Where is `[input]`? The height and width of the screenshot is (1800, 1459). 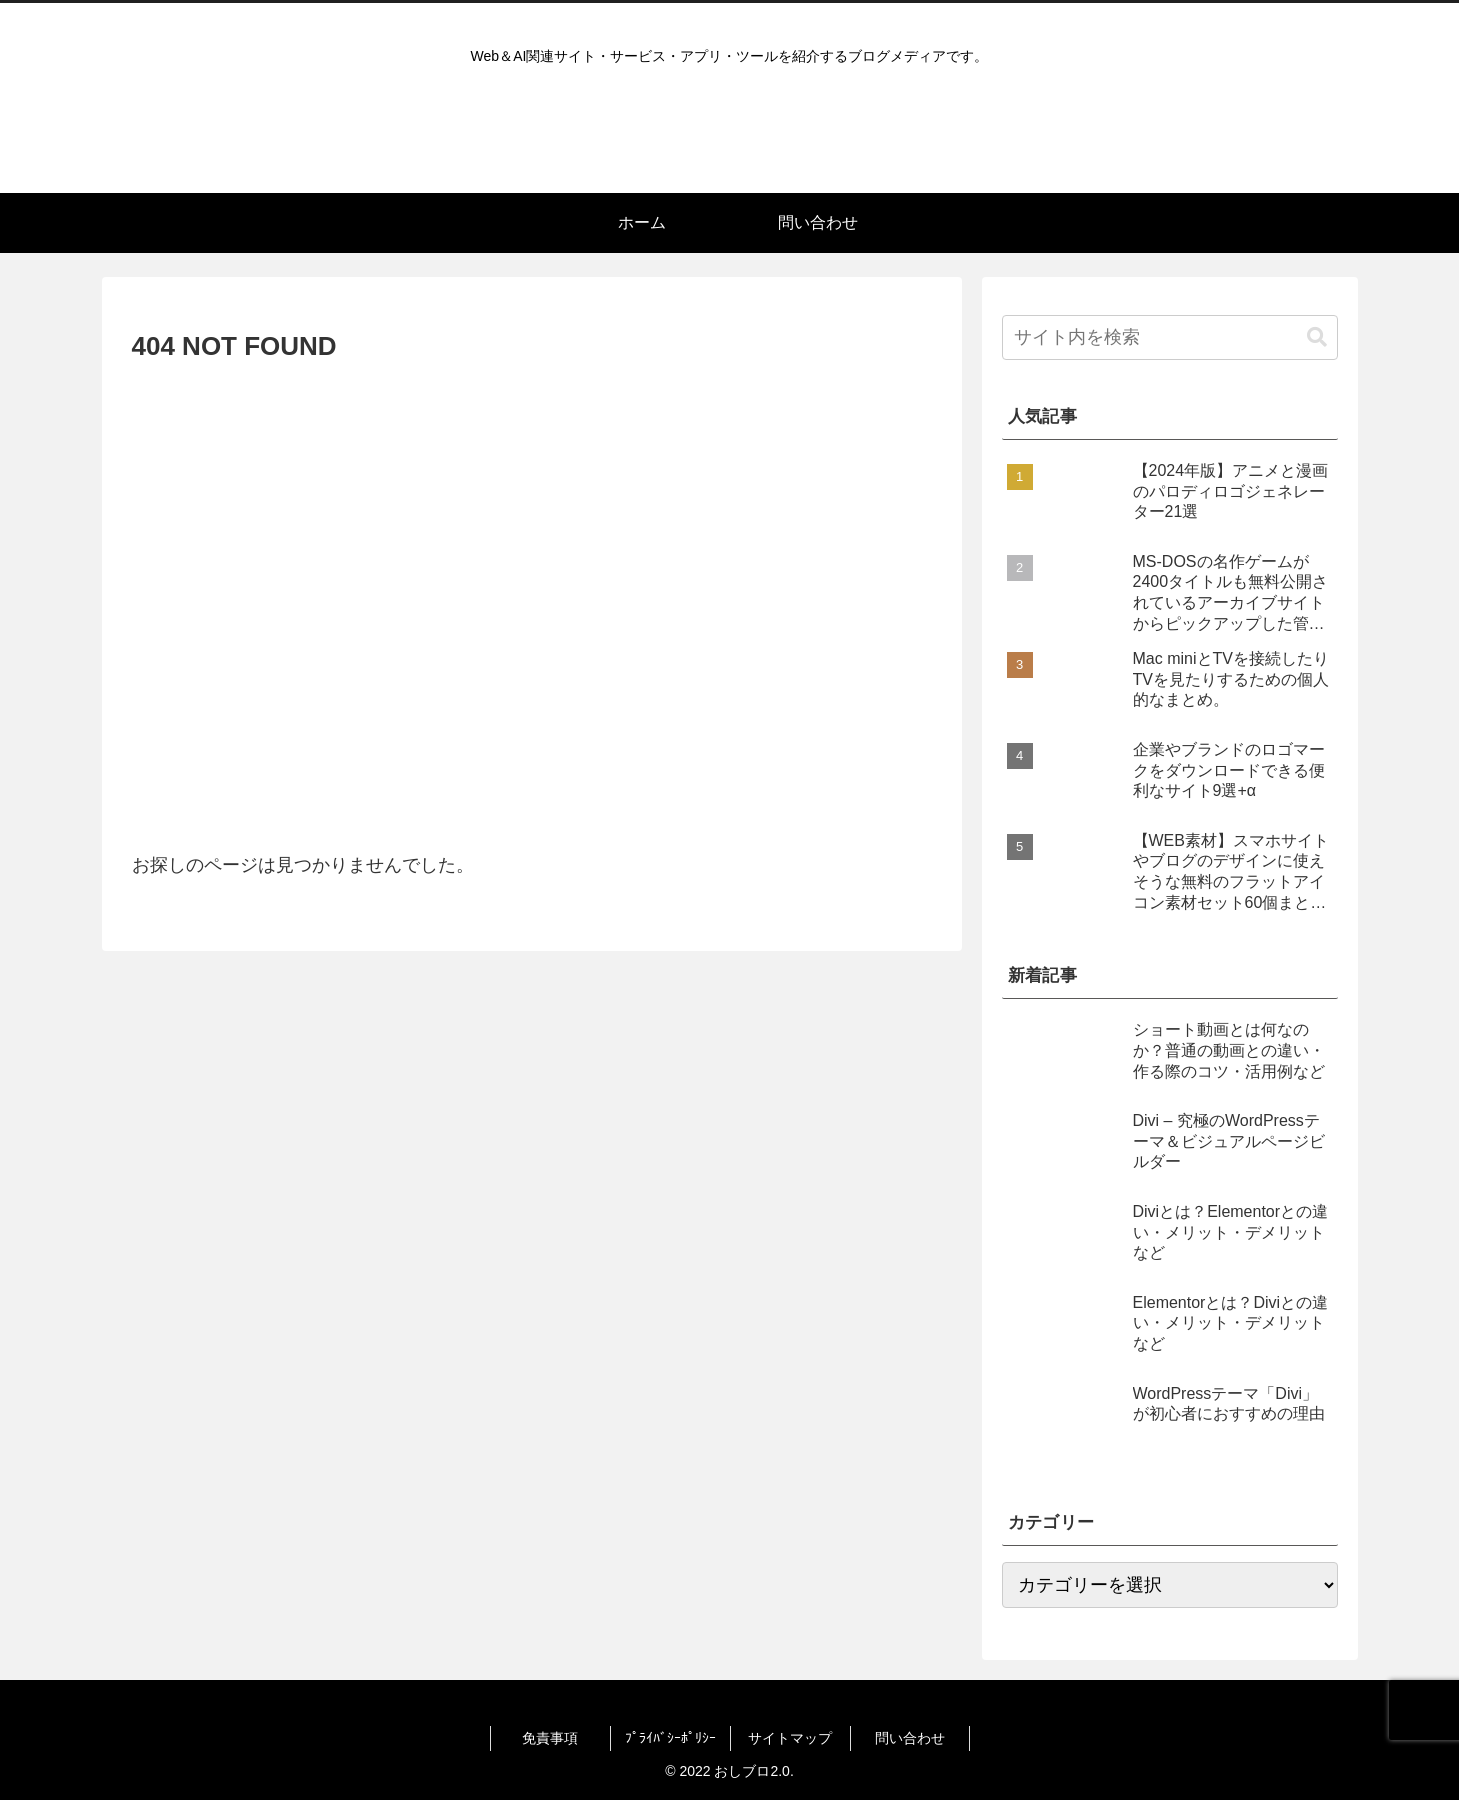 [input] is located at coordinates (1170, 337).